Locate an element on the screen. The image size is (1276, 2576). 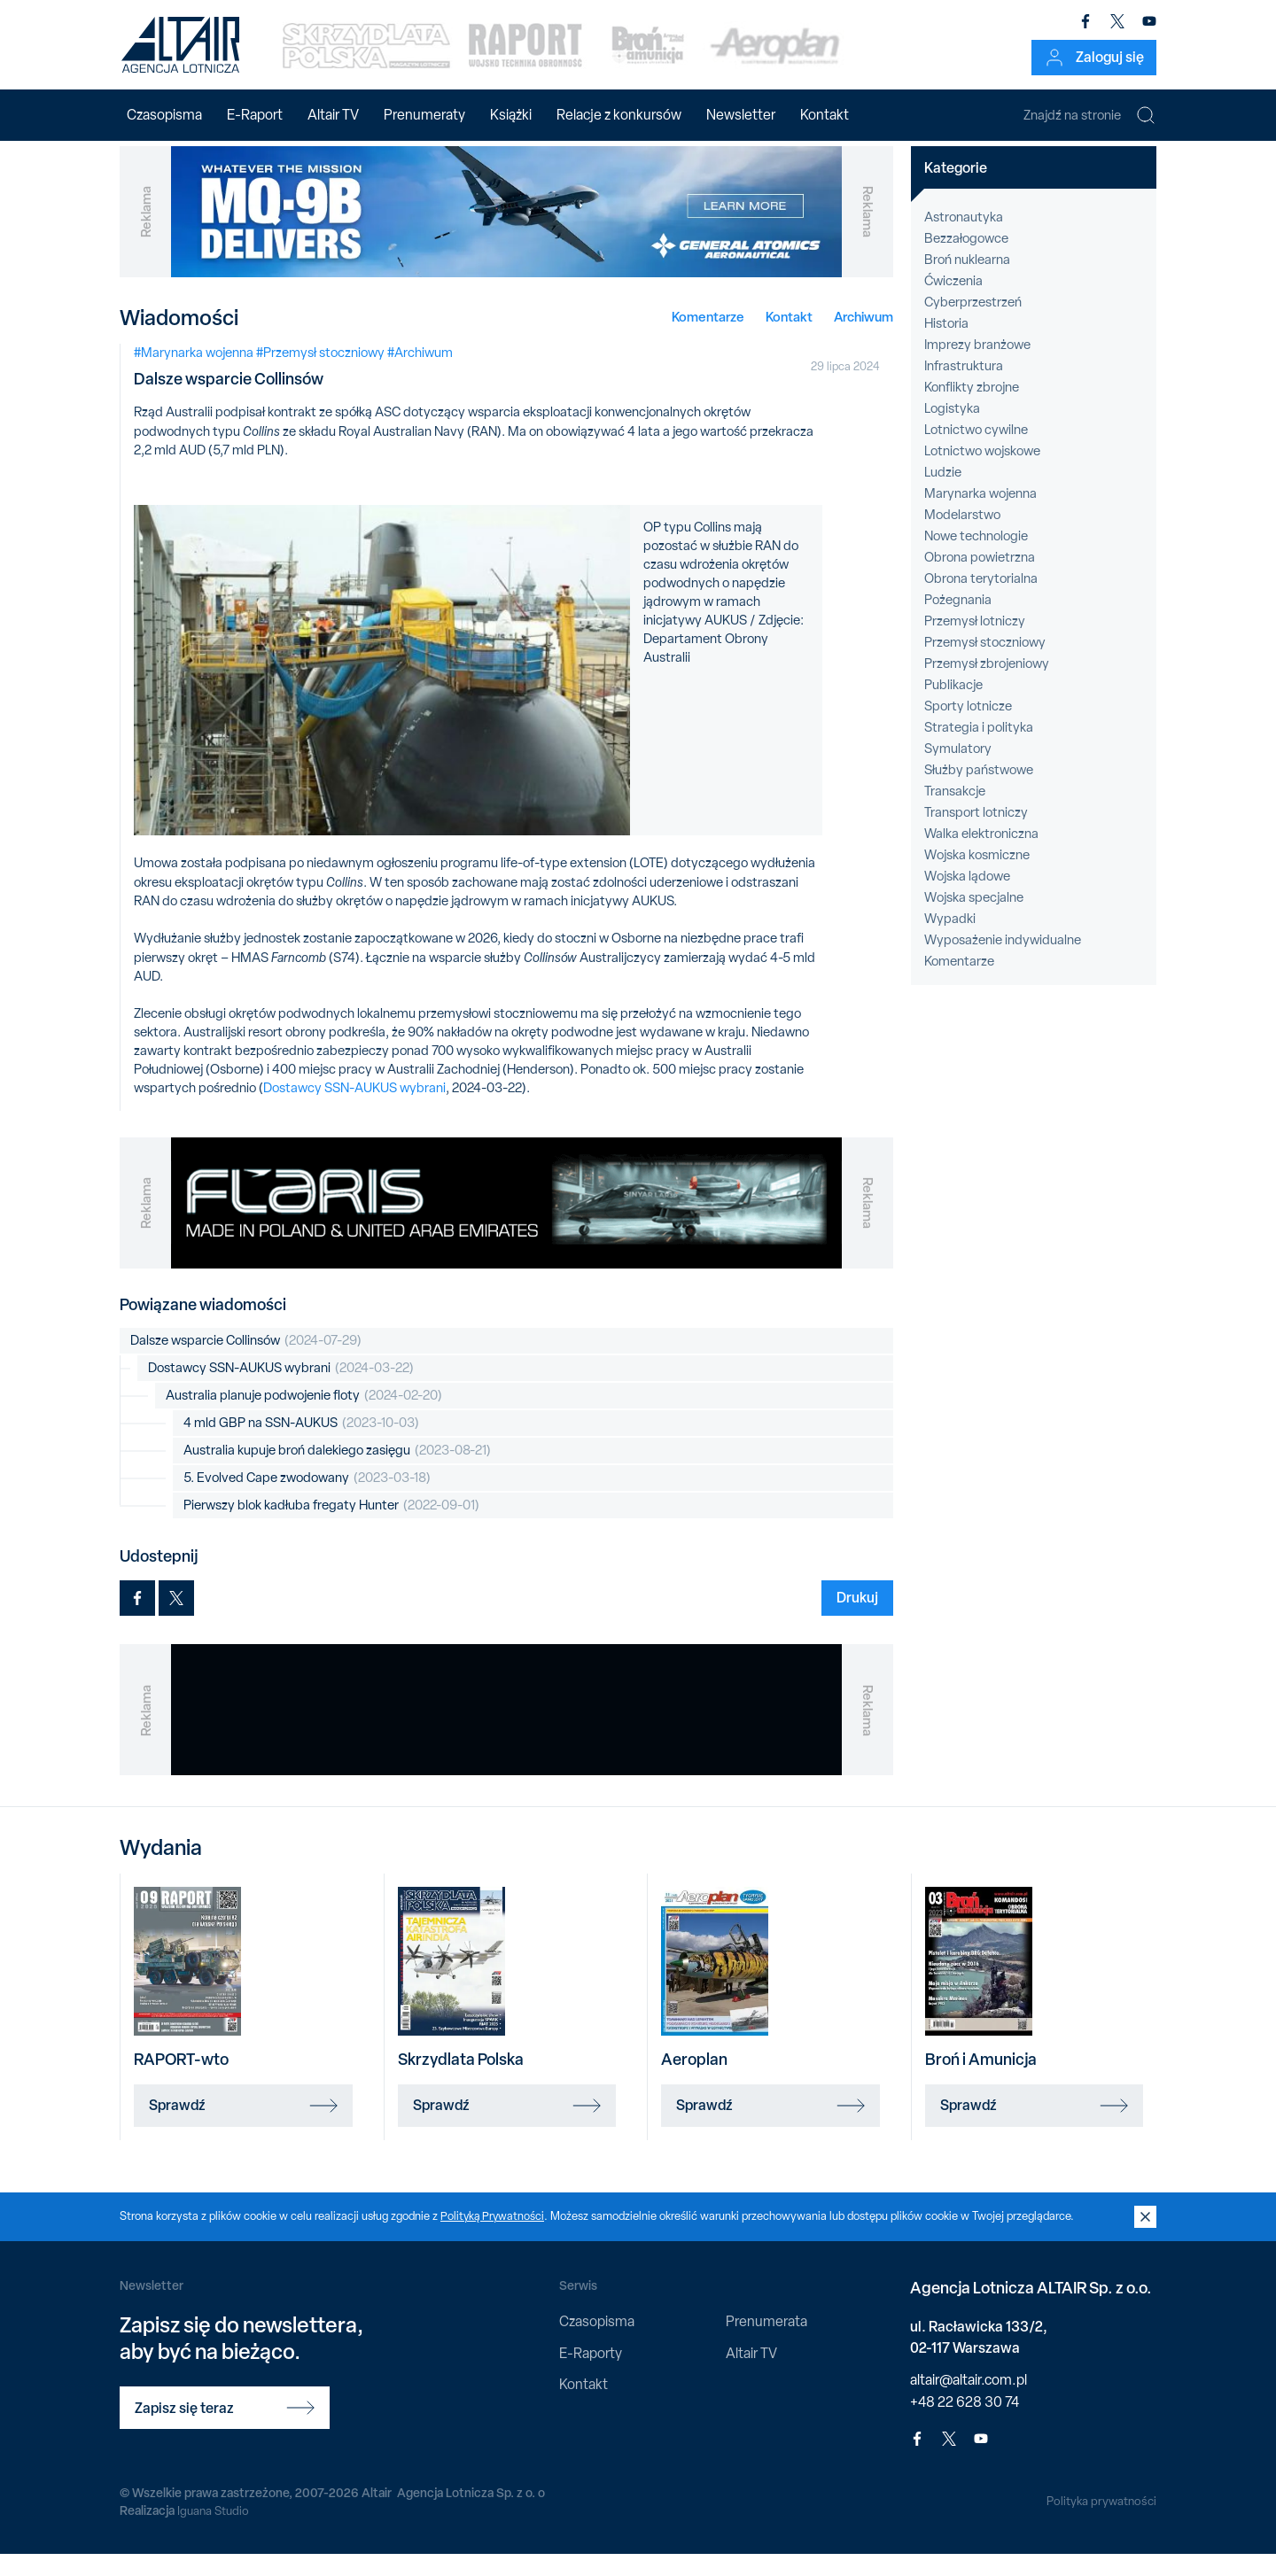
Australia planuje podwojenie floty is located at coordinates (304, 1417).